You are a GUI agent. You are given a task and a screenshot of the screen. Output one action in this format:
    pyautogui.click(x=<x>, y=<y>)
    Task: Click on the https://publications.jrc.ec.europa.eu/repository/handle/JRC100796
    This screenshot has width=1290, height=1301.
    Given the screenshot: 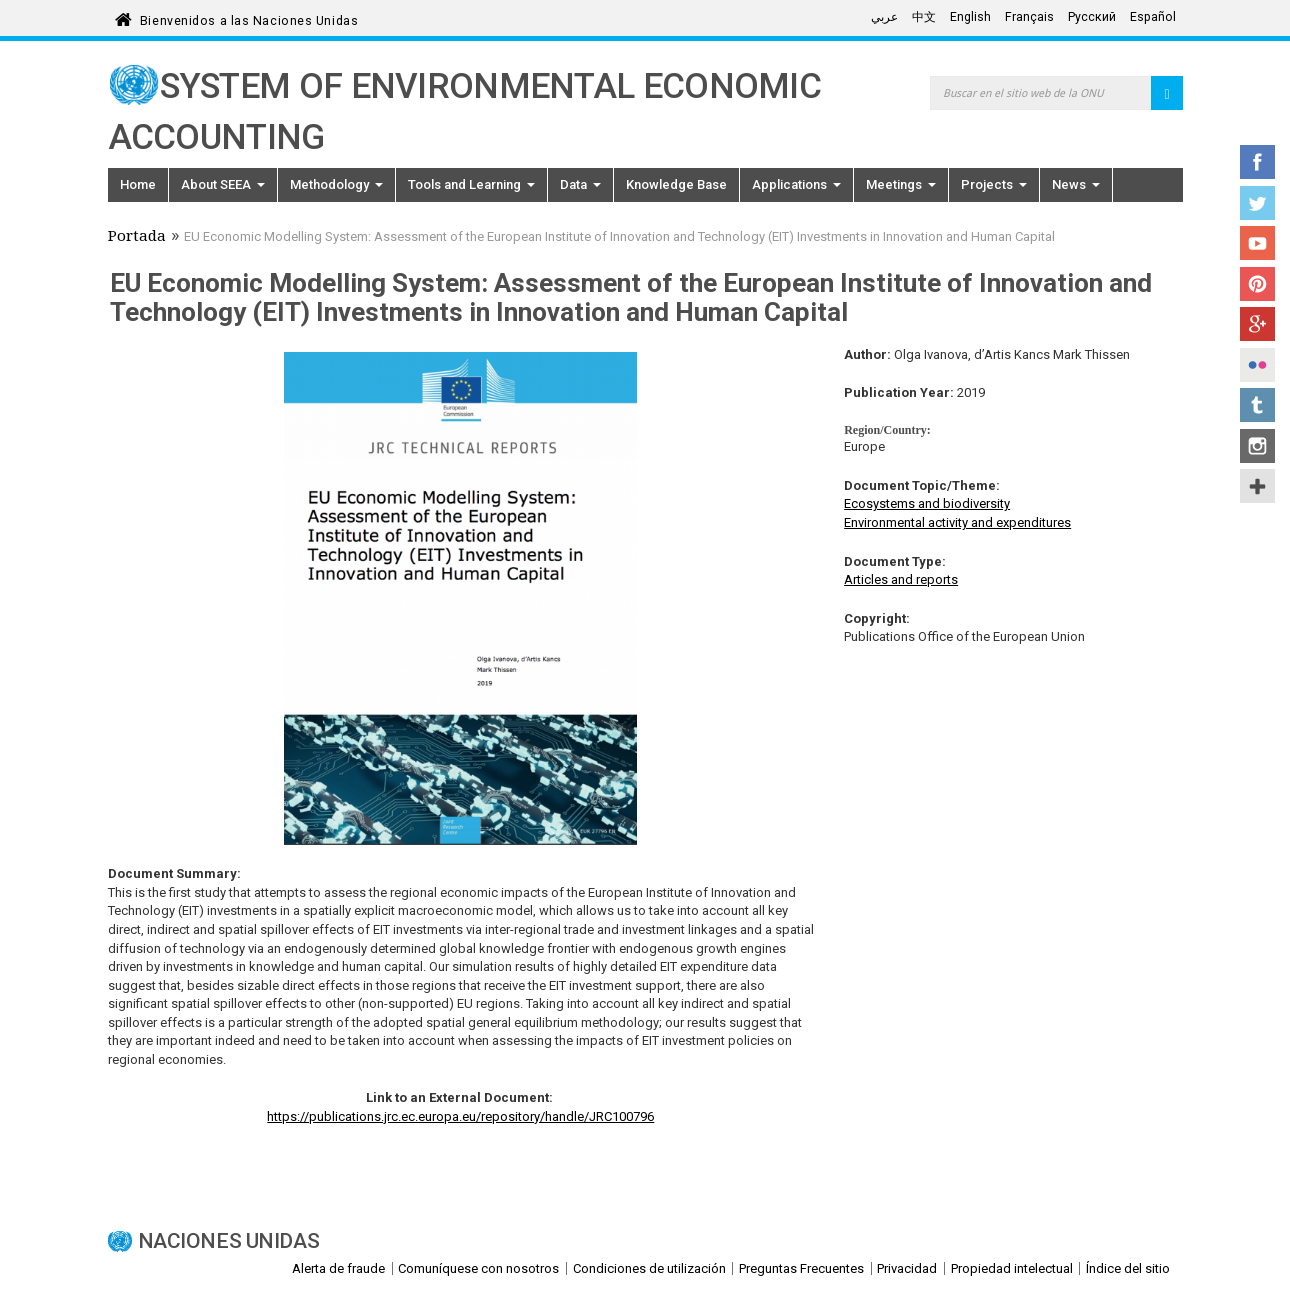 What is the action you would take?
    pyautogui.click(x=460, y=1116)
    